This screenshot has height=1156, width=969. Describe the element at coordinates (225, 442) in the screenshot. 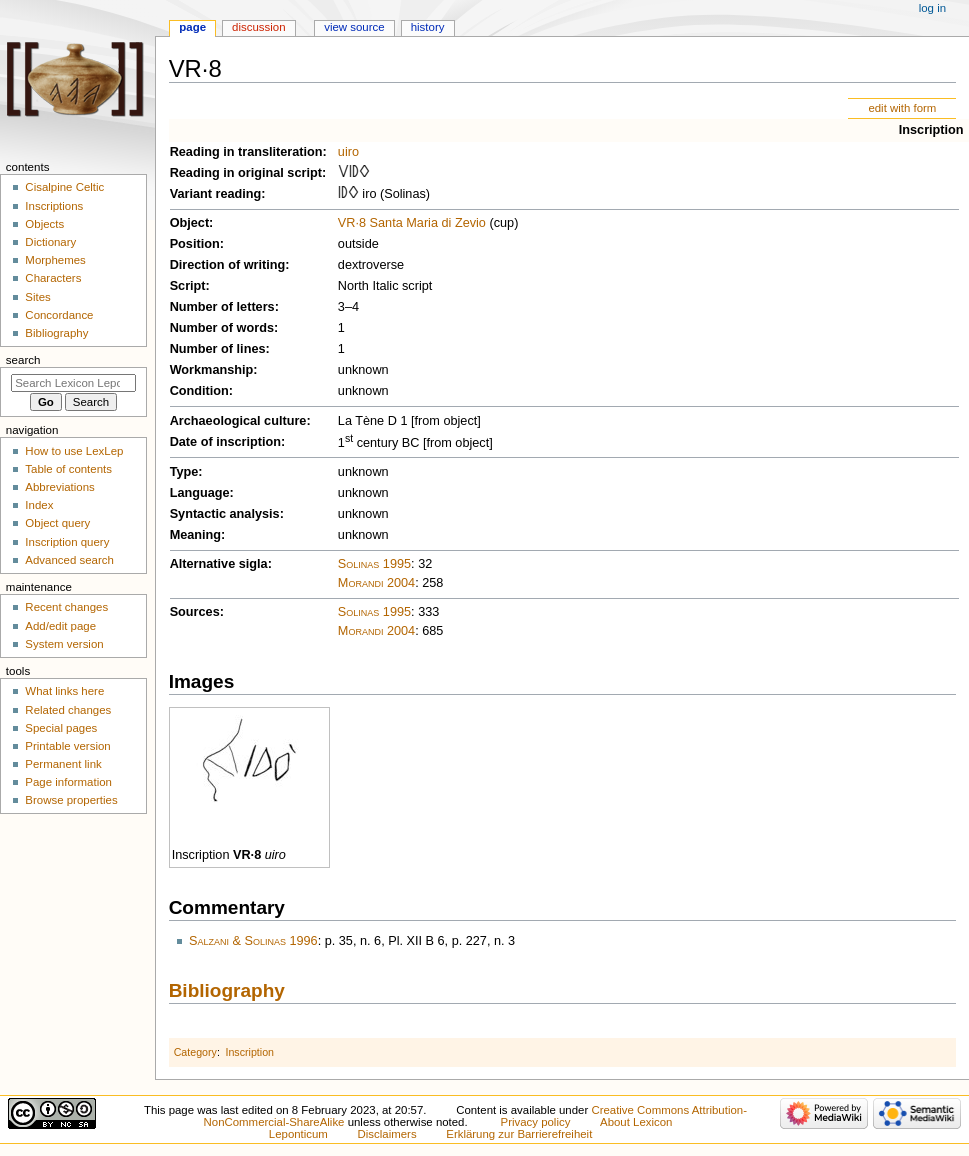

I see `Date of inscription` at that location.